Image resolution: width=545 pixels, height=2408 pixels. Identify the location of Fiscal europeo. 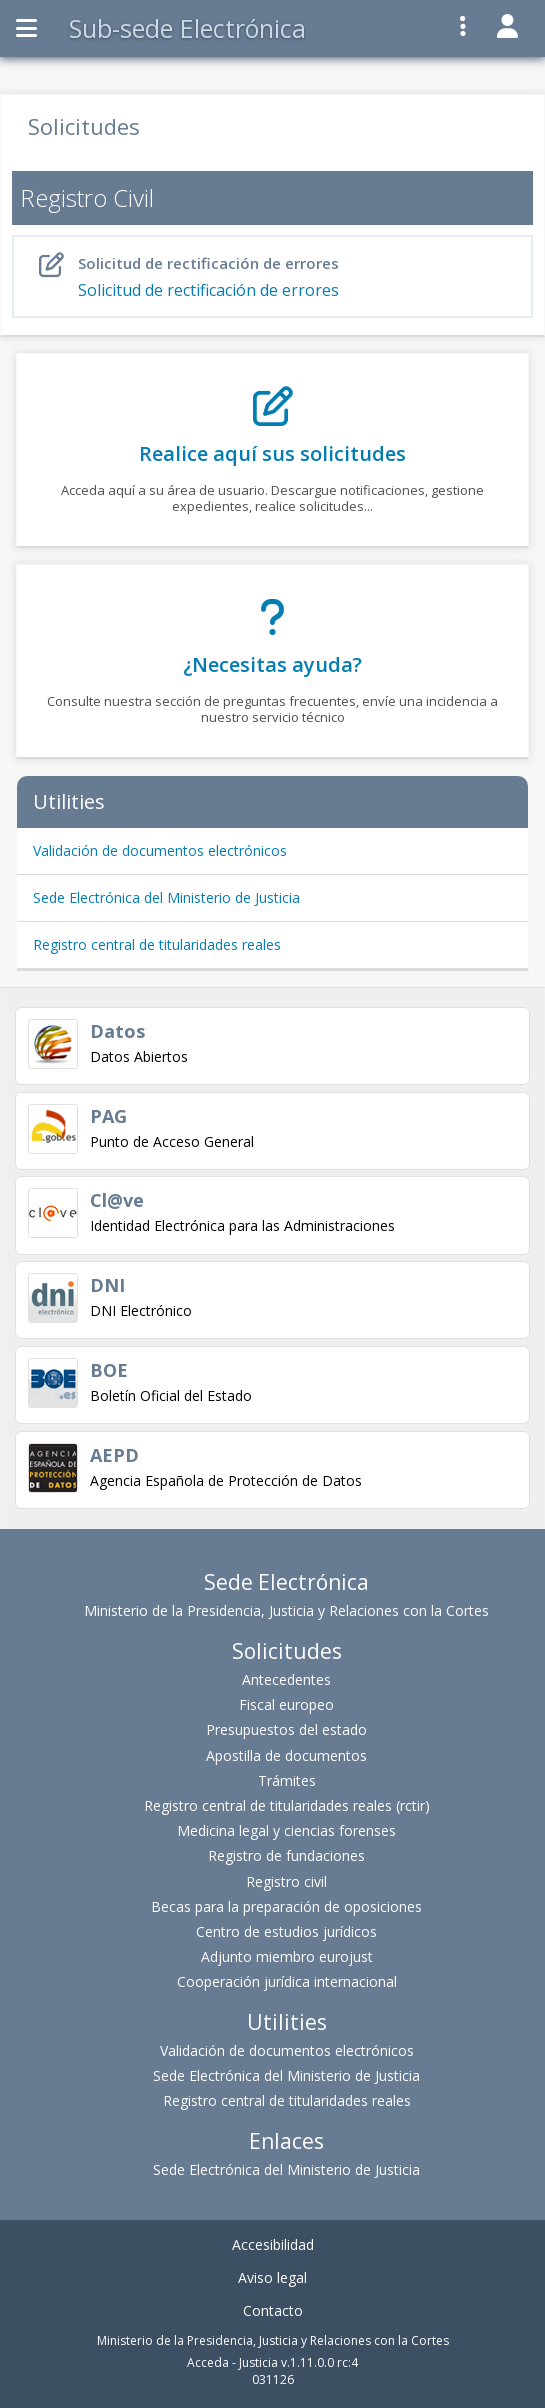
(286, 1704).